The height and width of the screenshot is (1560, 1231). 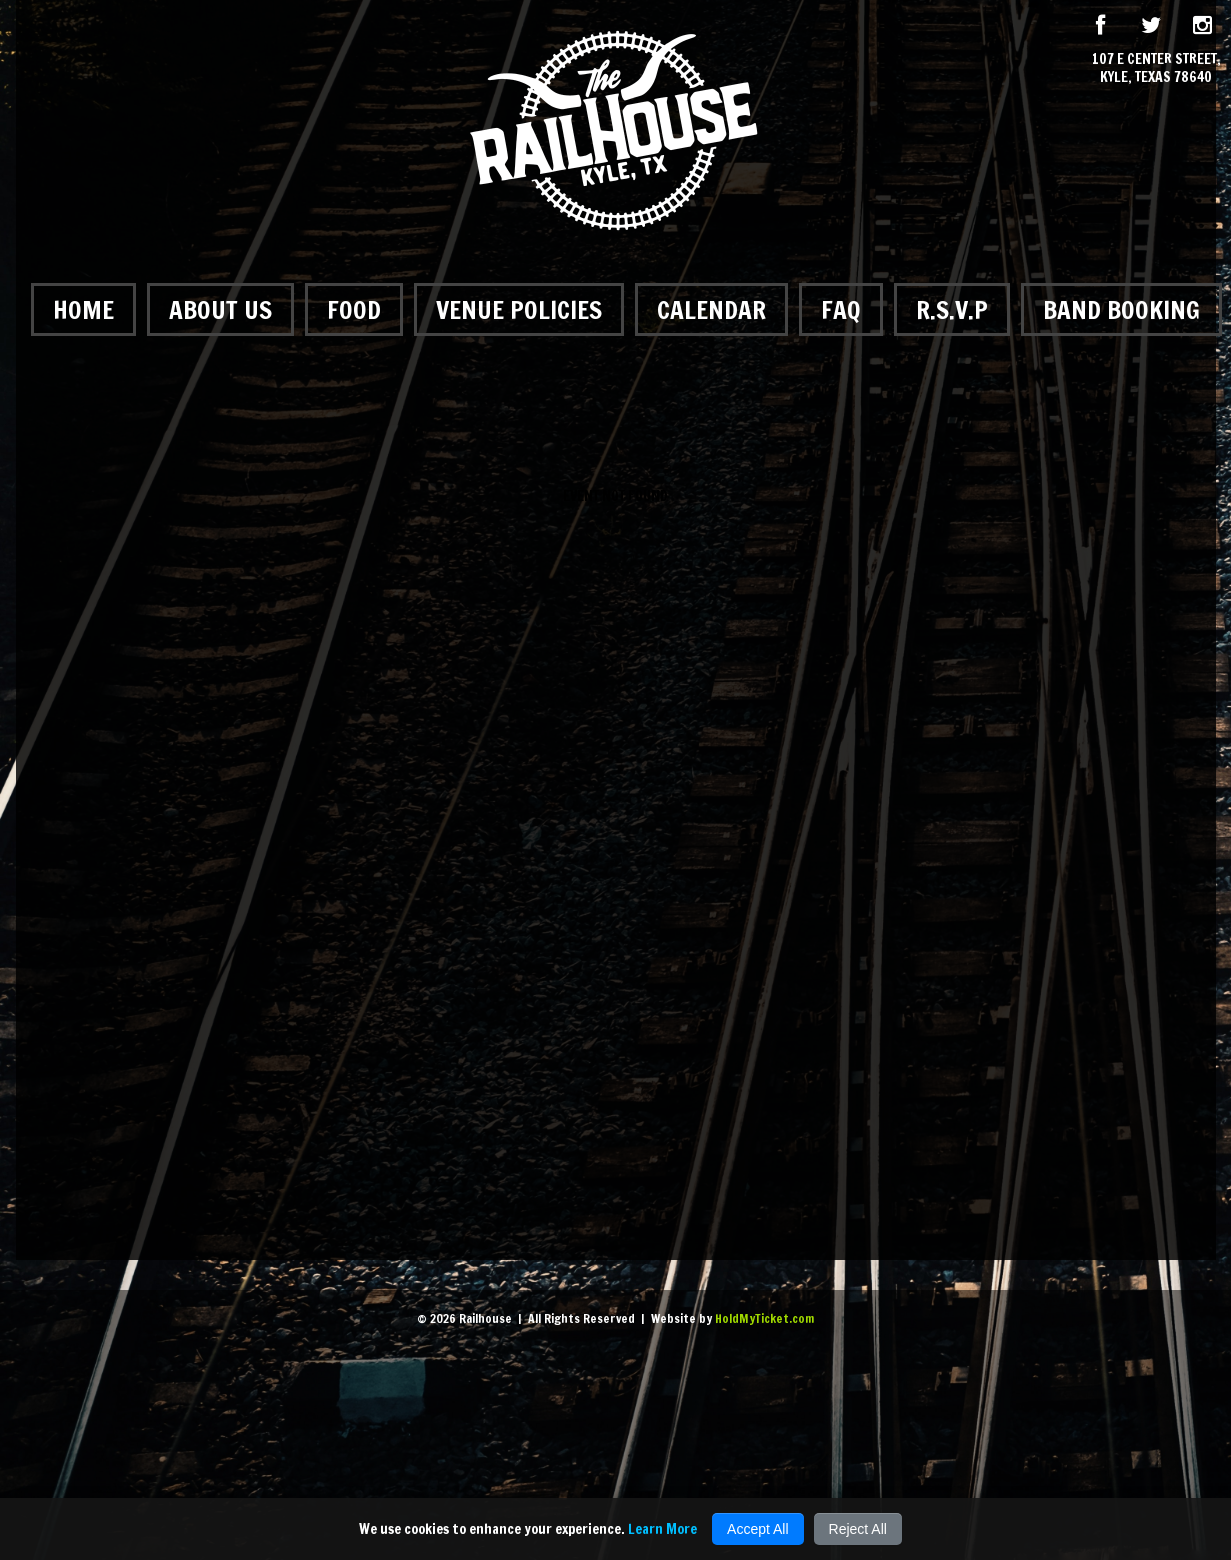 What do you see at coordinates (841, 309) in the screenshot?
I see `FAQ` at bounding box center [841, 309].